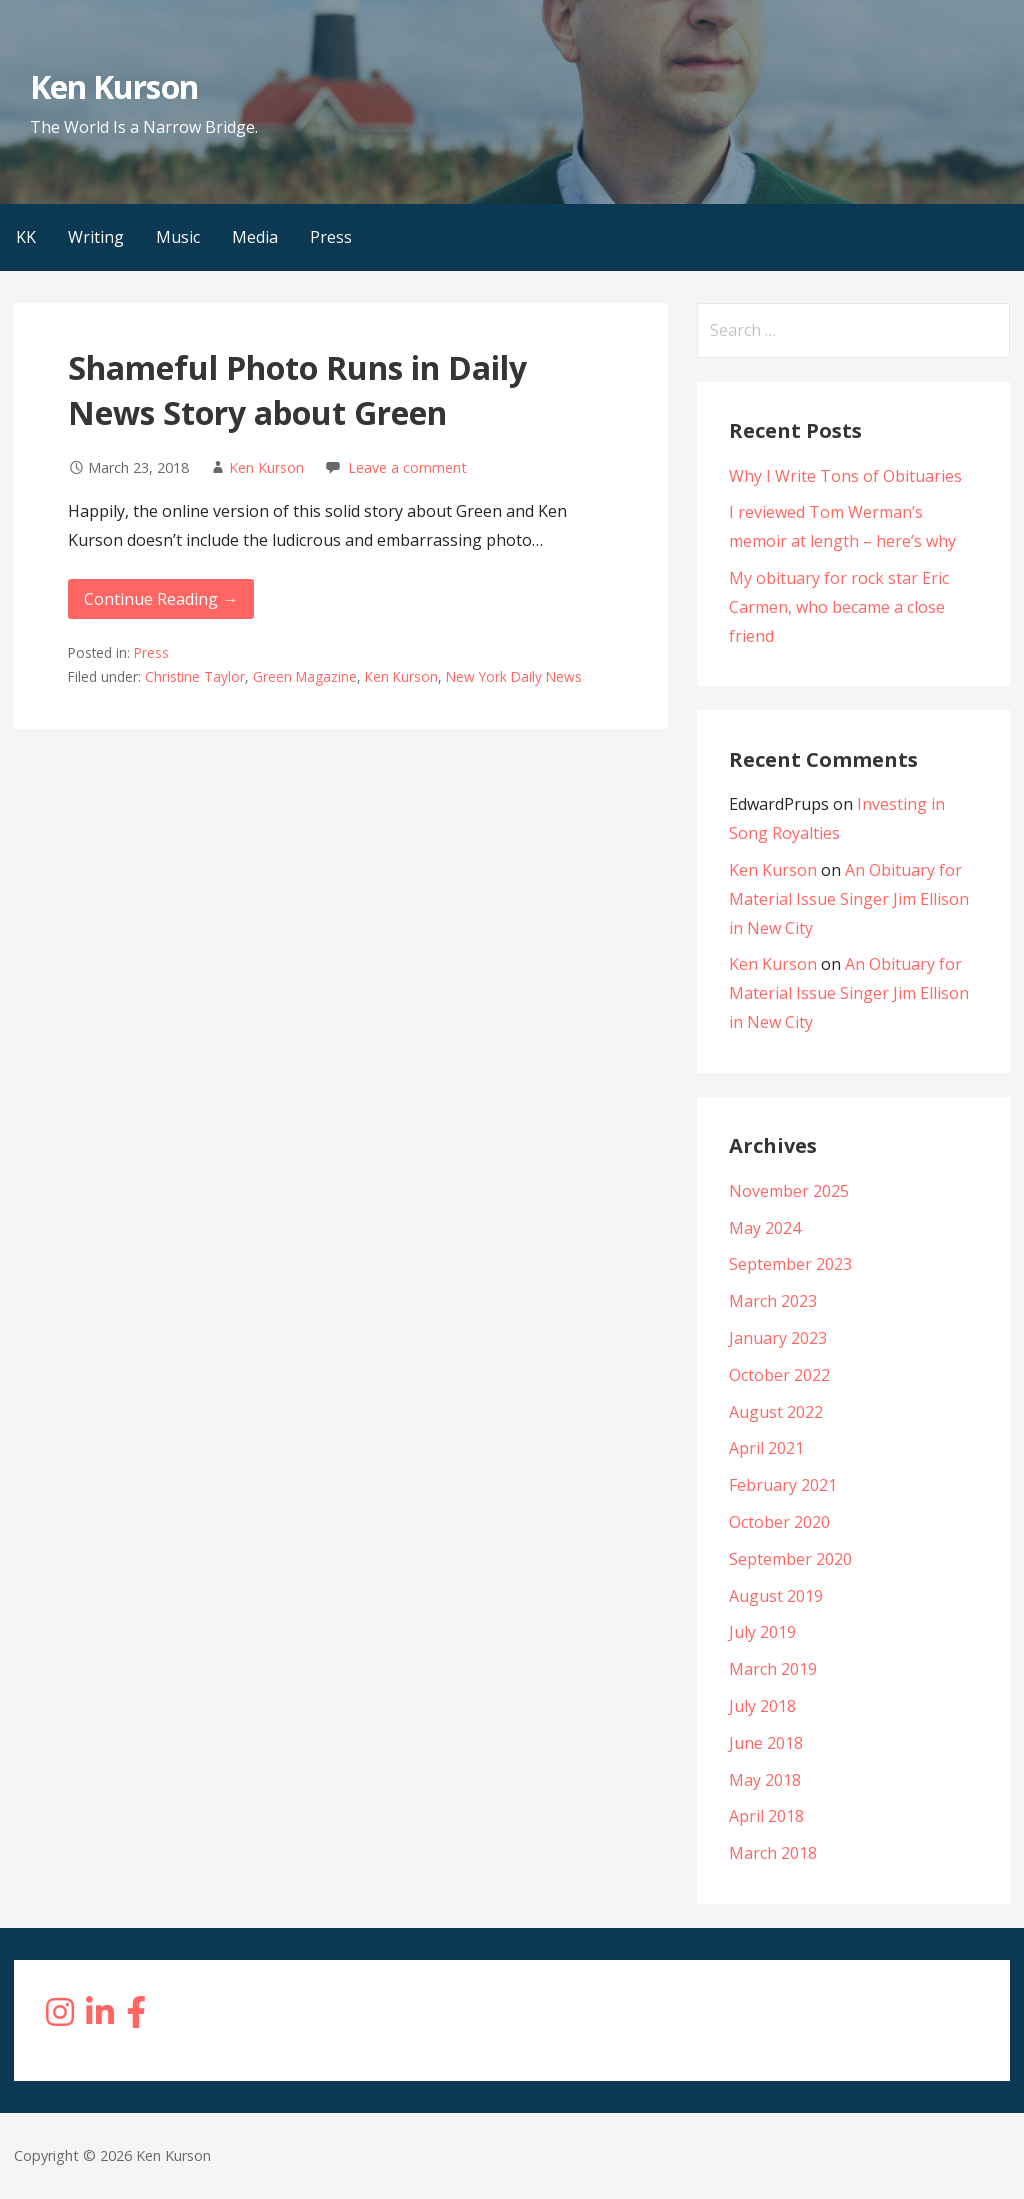 This screenshot has height=2199, width=1024. What do you see at coordinates (305, 676) in the screenshot?
I see `Green Magazine` at bounding box center [305, 676].